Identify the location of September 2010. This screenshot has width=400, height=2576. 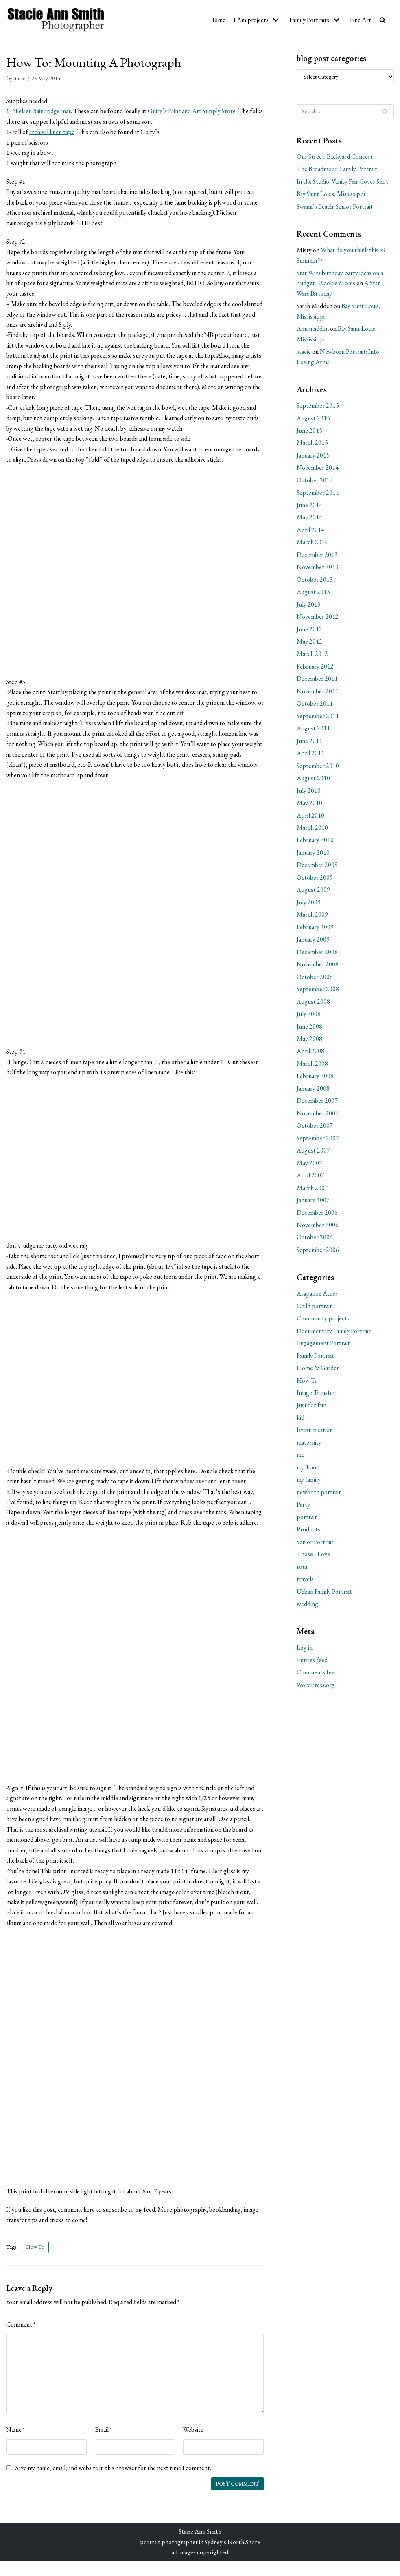
(318, 768).